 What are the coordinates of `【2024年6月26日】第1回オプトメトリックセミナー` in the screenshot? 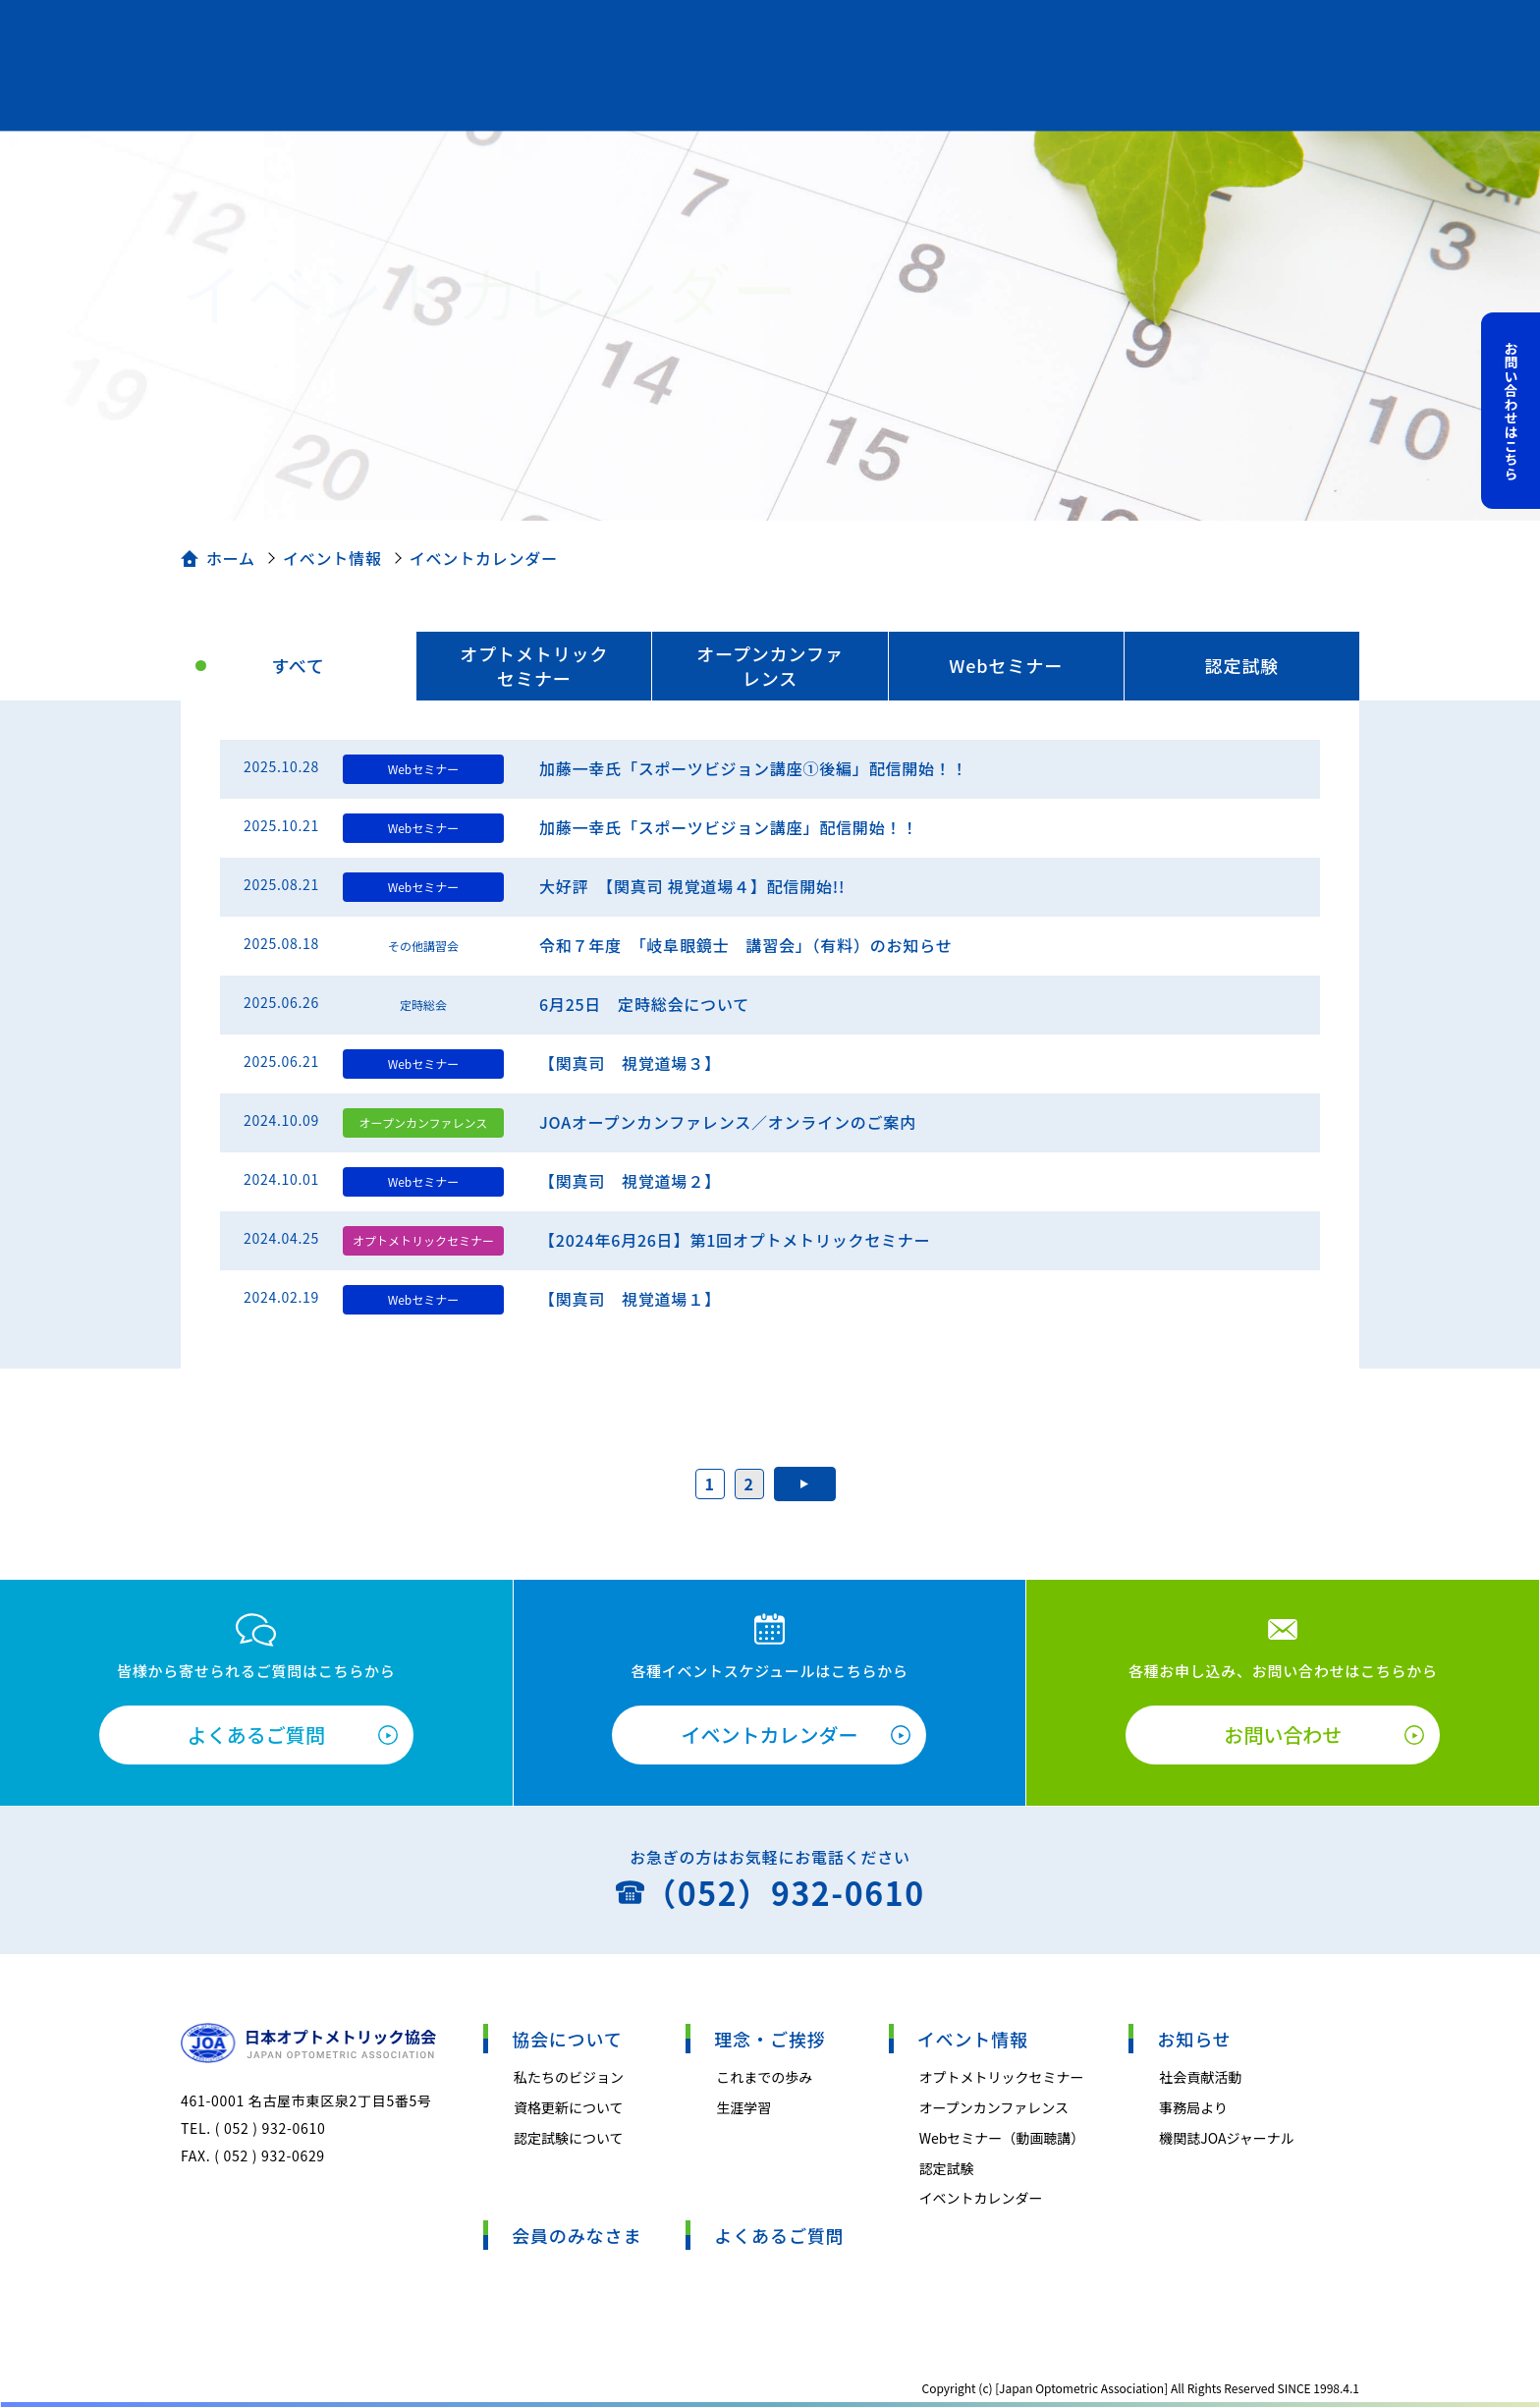 It's located at (735, 1240).